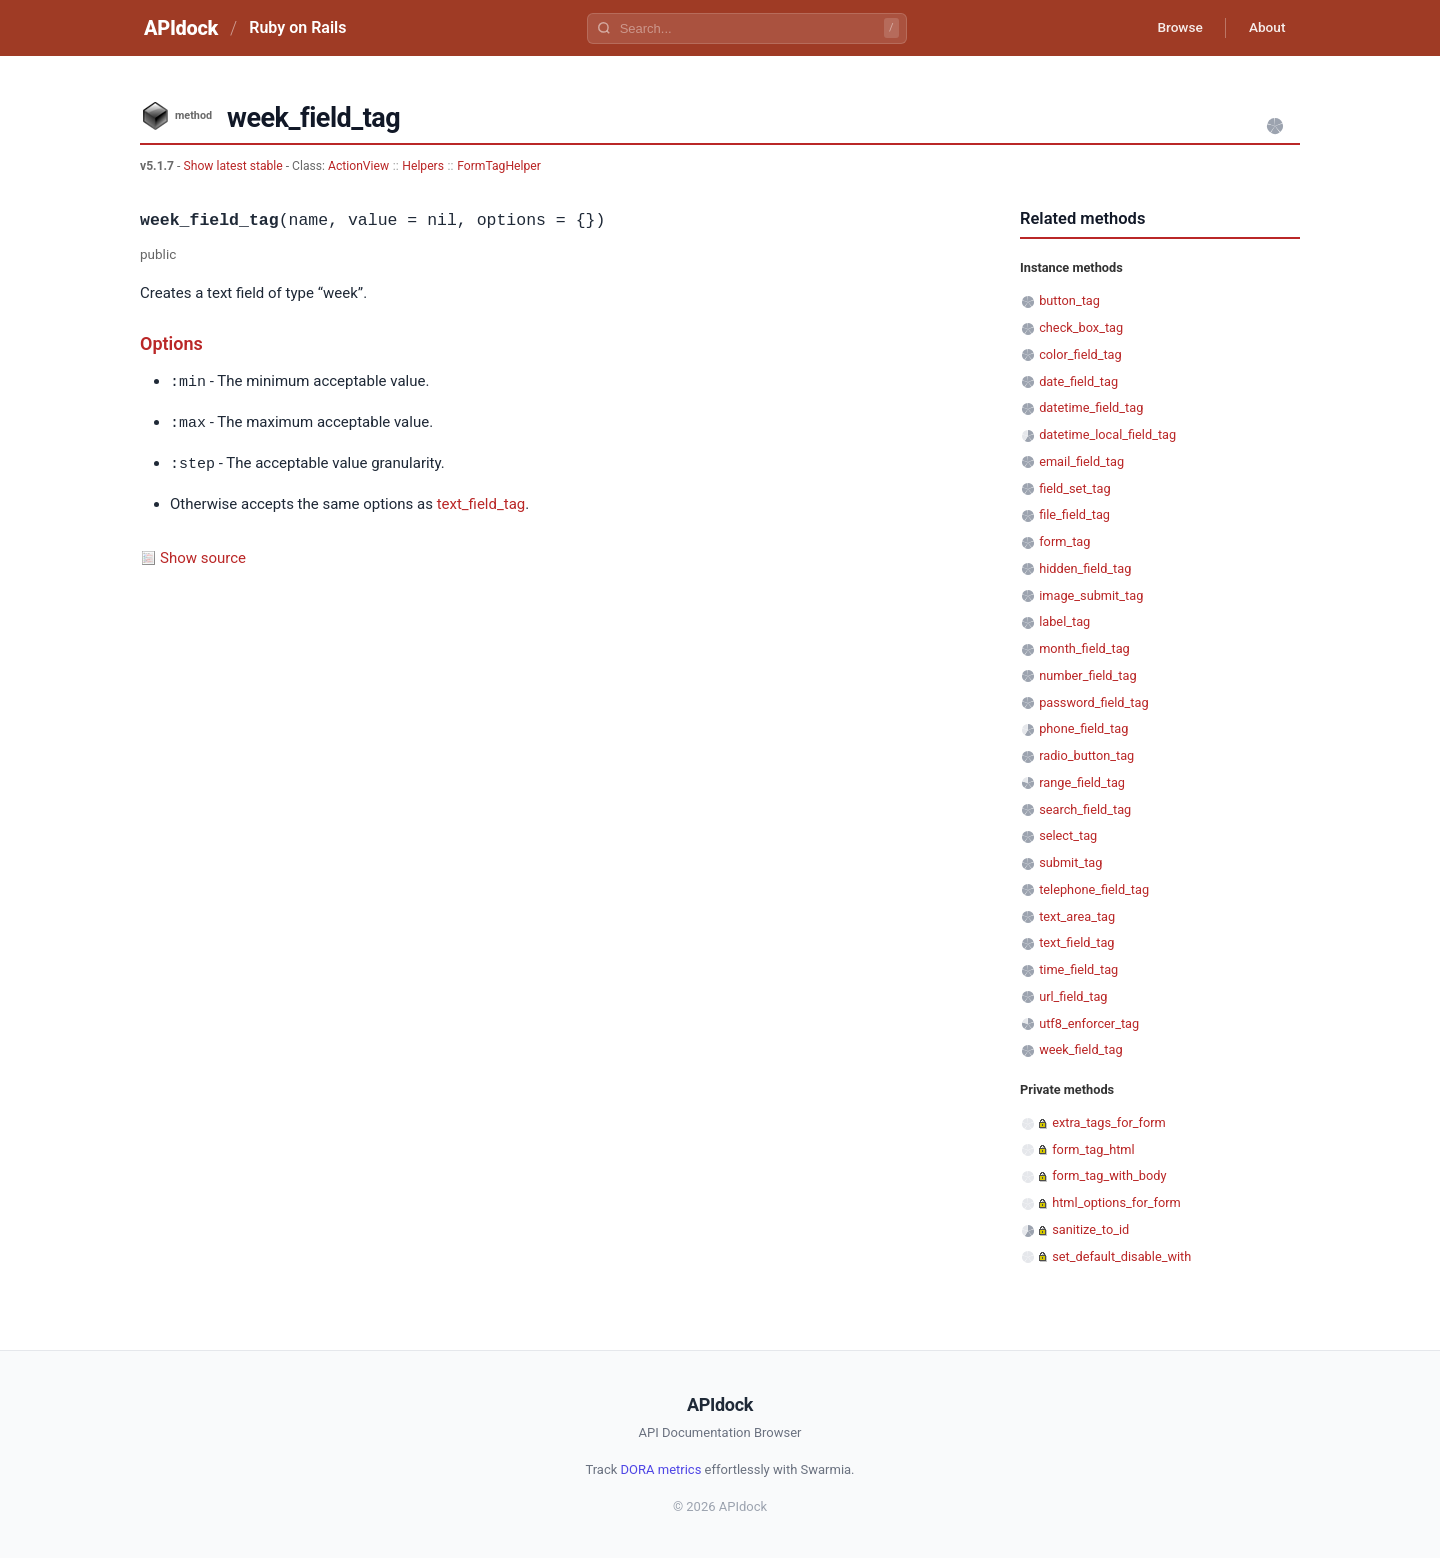 Image resolution: width=1440 pixels, height=1558 pixels. Describe the element at coordinates (1078, 381) in the screenshot. I see `date_field_tag` at that location.